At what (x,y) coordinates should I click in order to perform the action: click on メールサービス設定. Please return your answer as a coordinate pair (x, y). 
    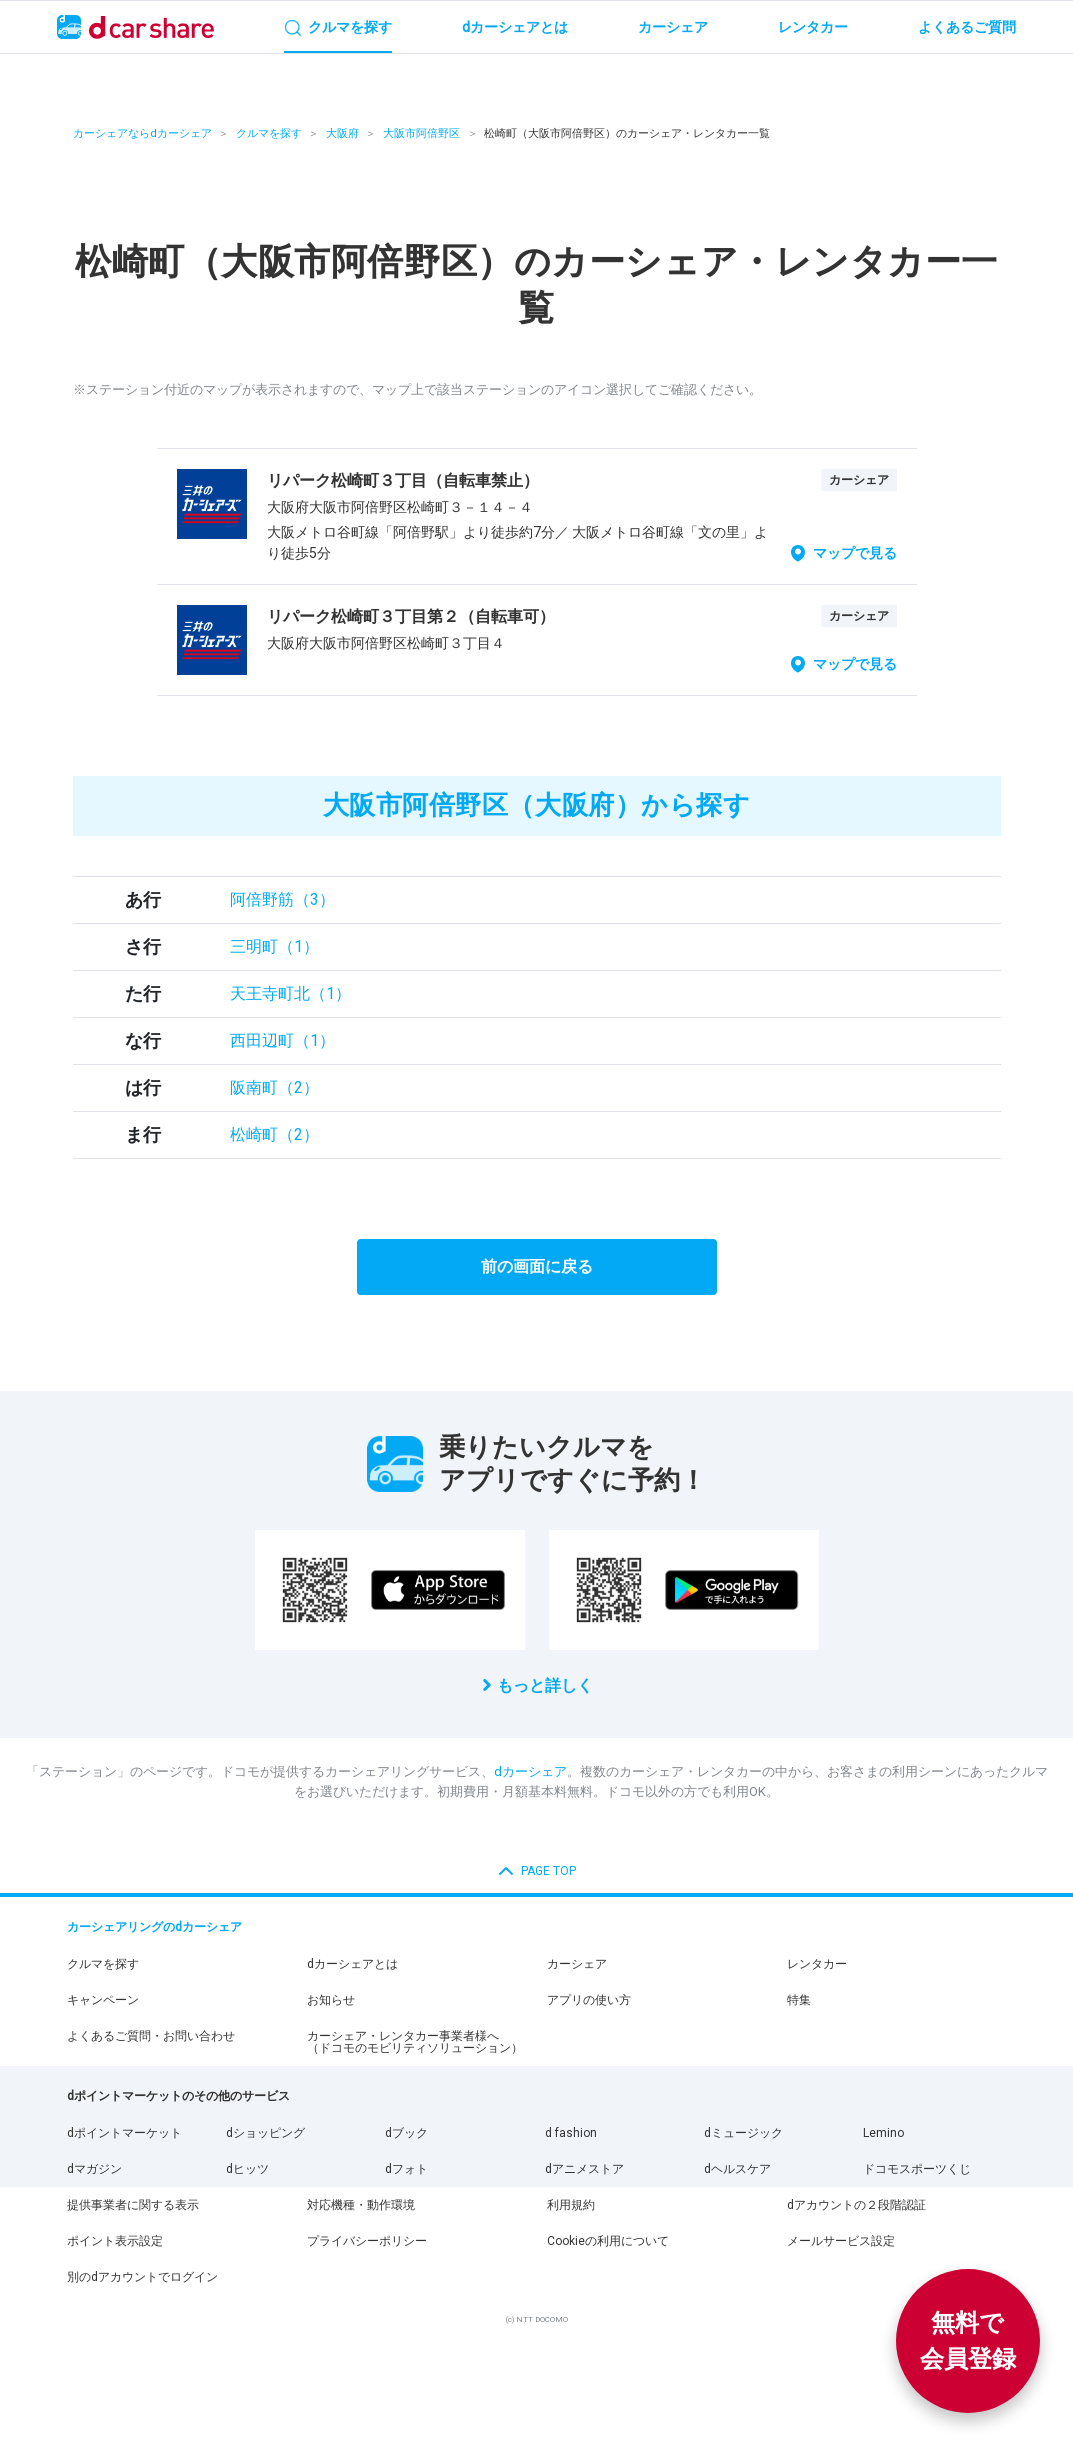
    Looking at the image, I should click on (841, 2241).